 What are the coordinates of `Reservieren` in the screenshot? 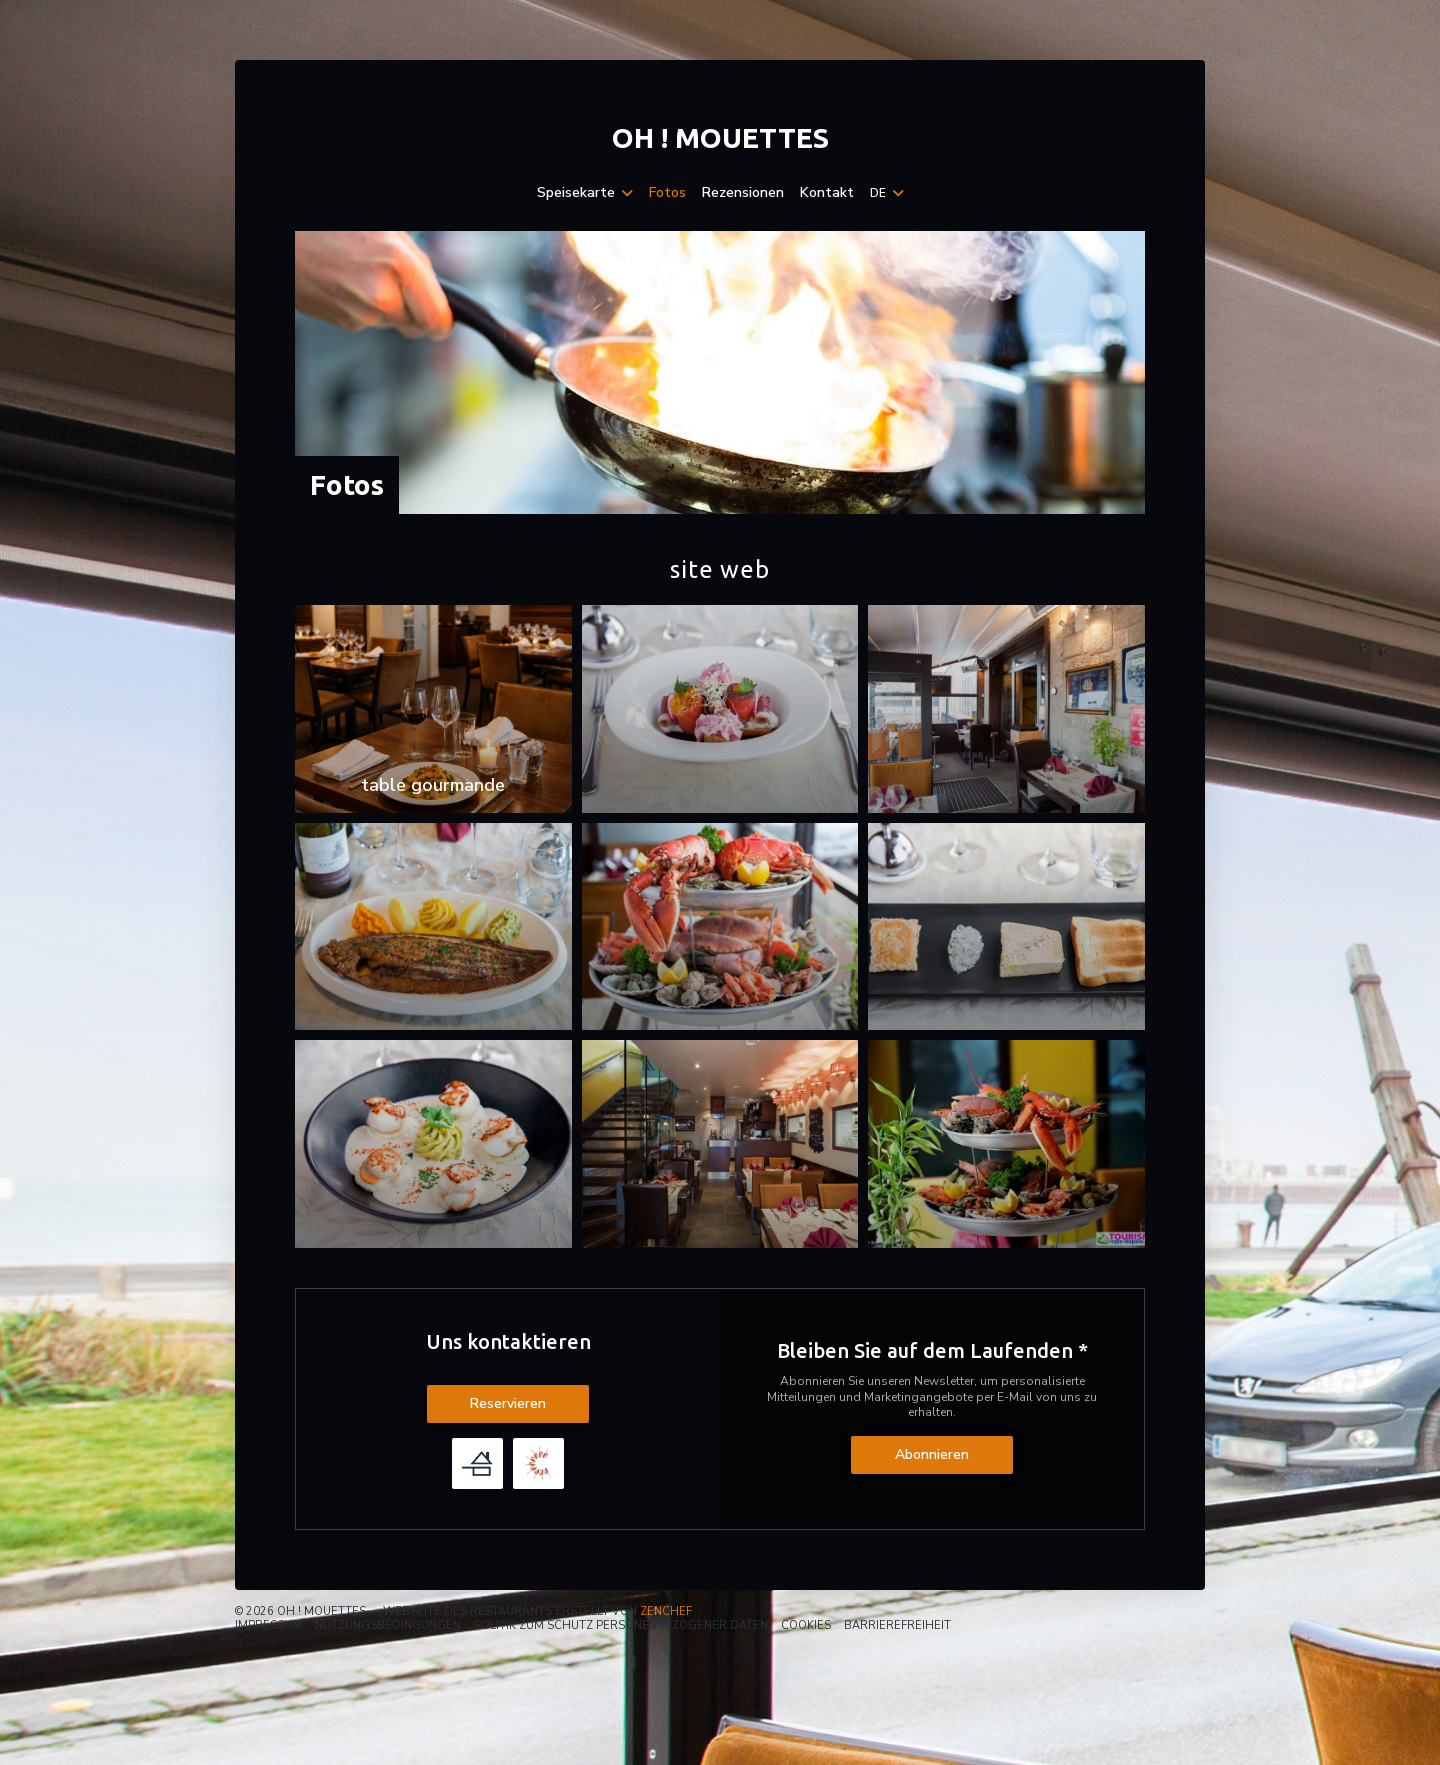 It's located at (508, 1403).